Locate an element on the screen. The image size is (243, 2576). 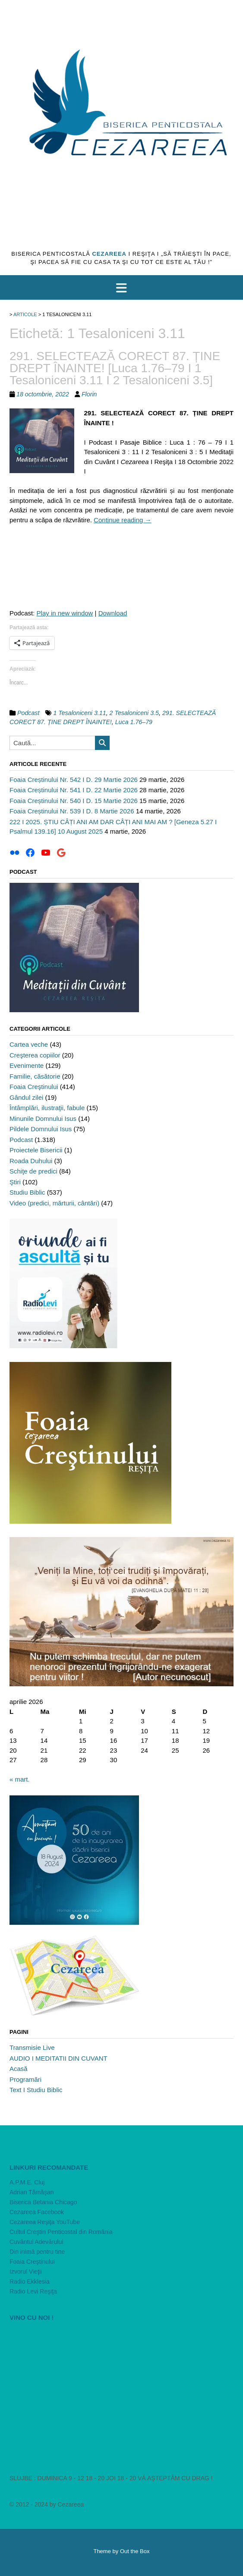
Adrian Tămăşan is located at coordinates (31, 2192).